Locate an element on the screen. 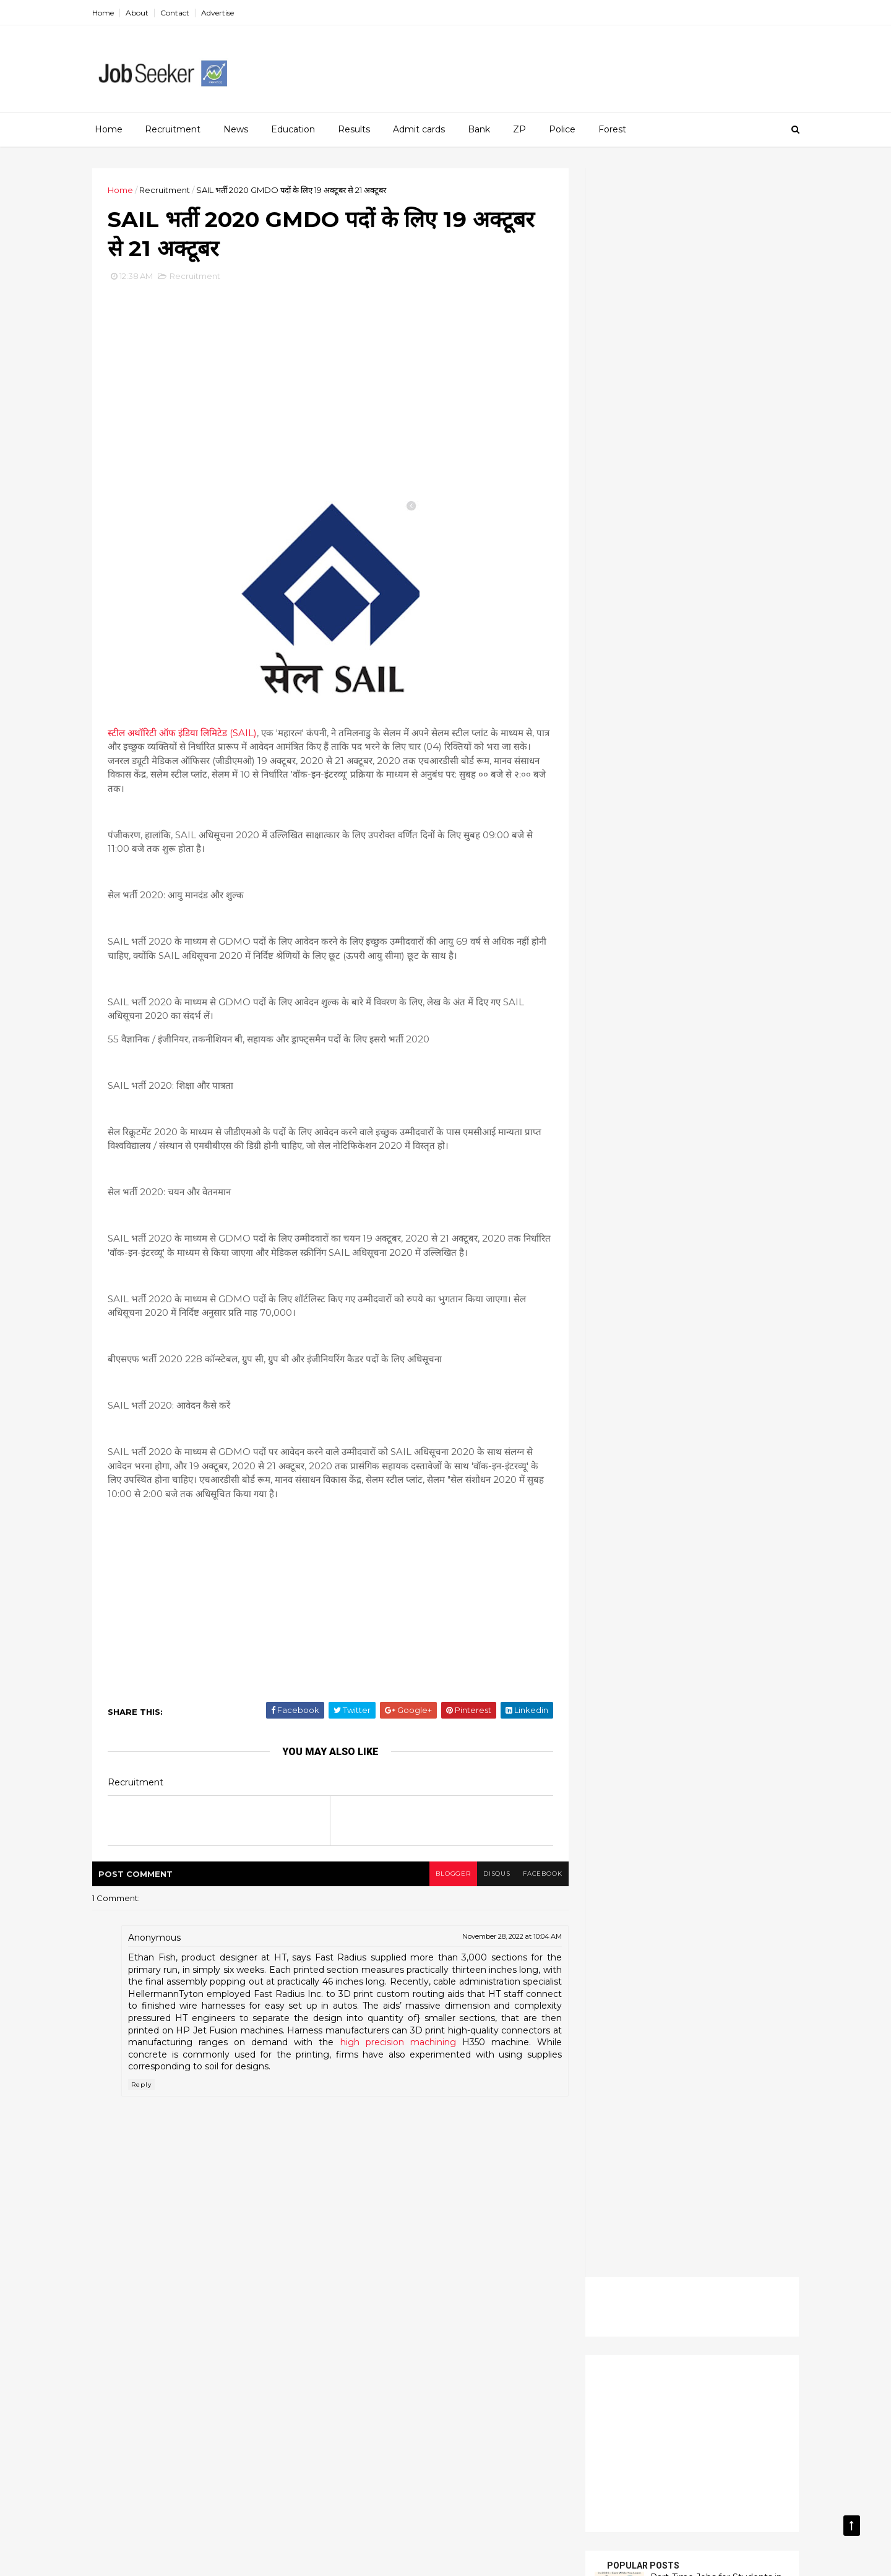 The height and width of the screenshot is (2576, 891). About is located at coordinates (140, 12).